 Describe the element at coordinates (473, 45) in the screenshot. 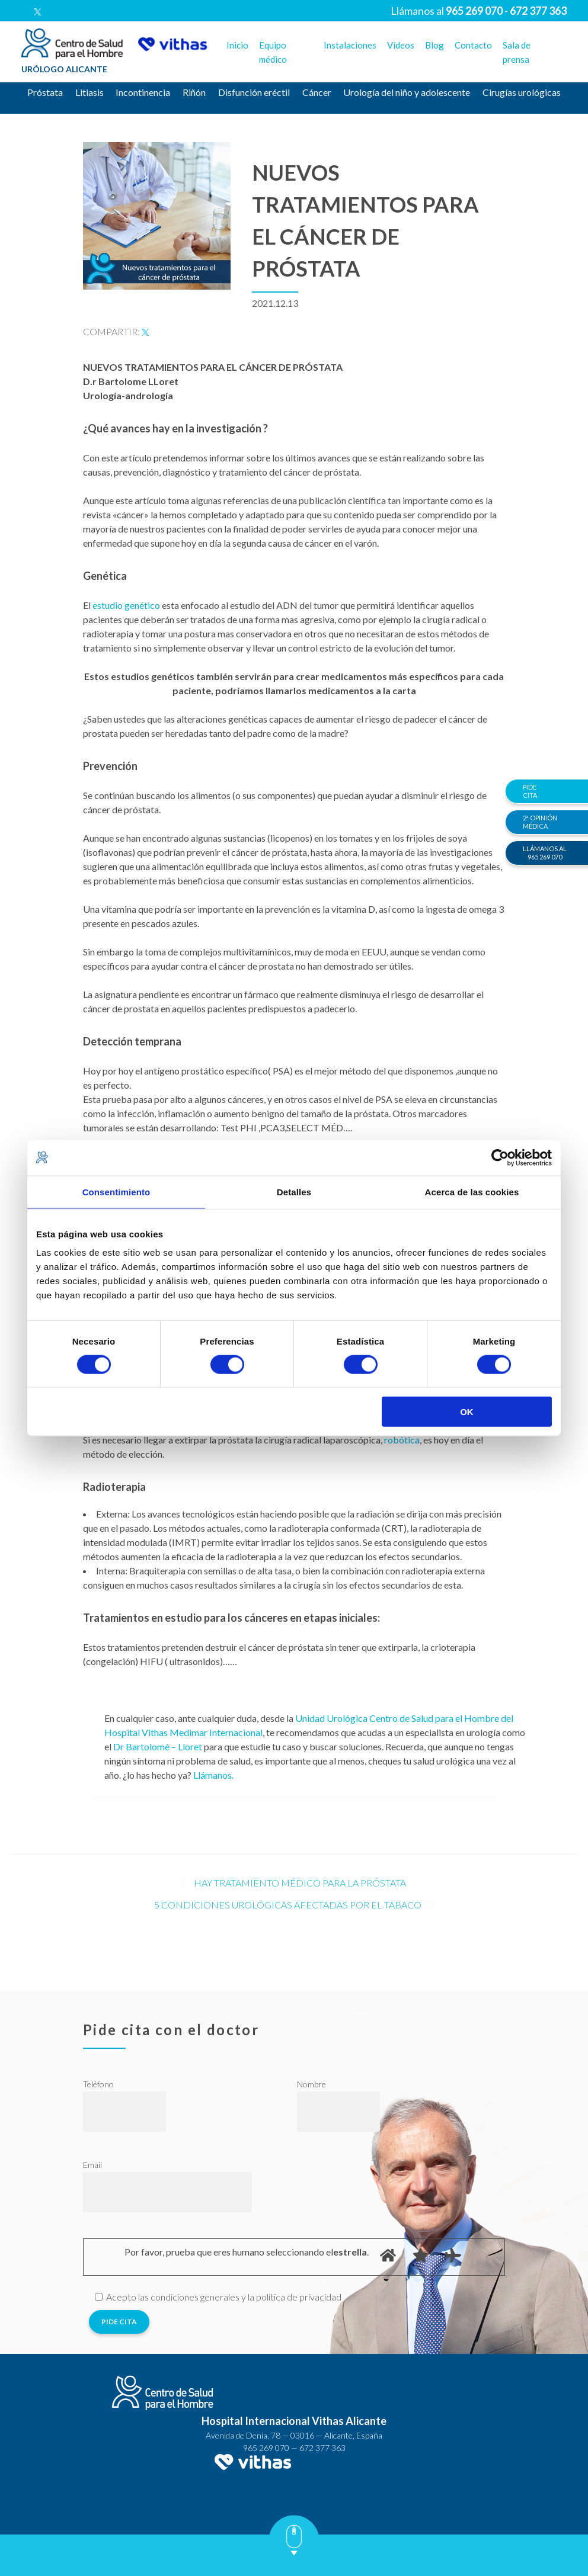

I see `Contacto` at that location.